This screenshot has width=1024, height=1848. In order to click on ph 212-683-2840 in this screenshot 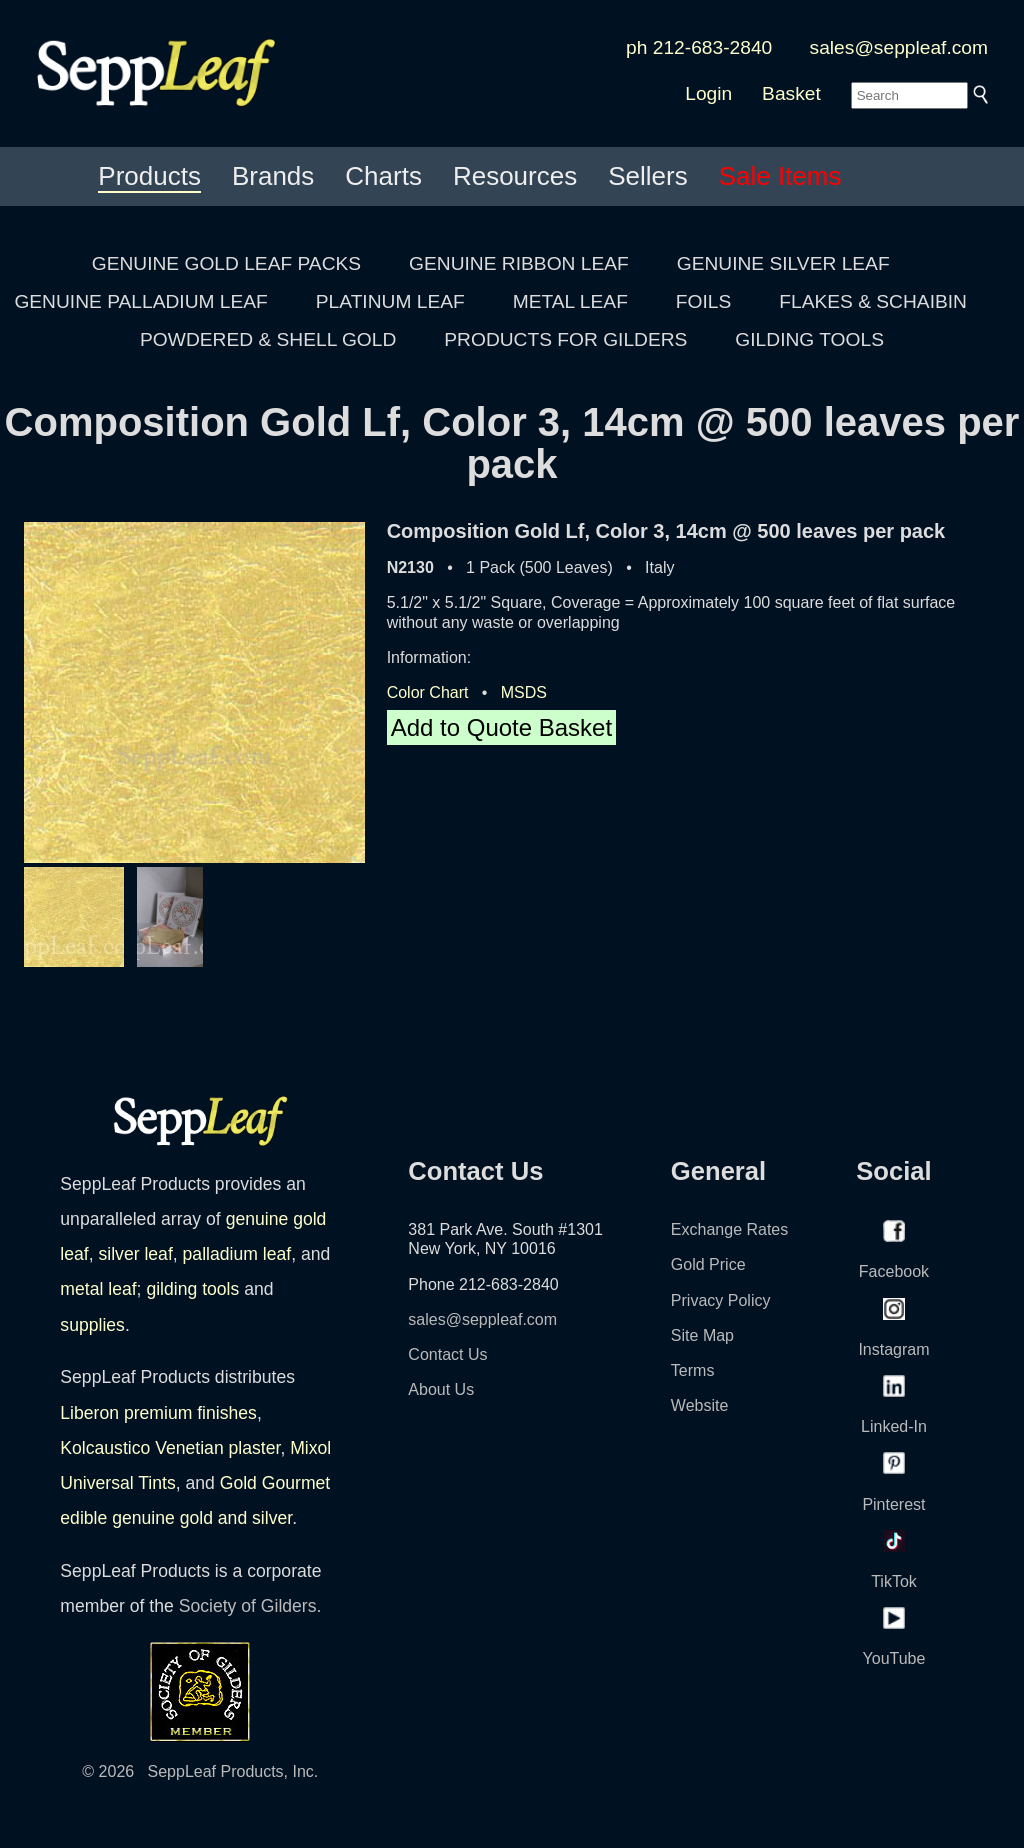, I will do `click(699, 47)`.